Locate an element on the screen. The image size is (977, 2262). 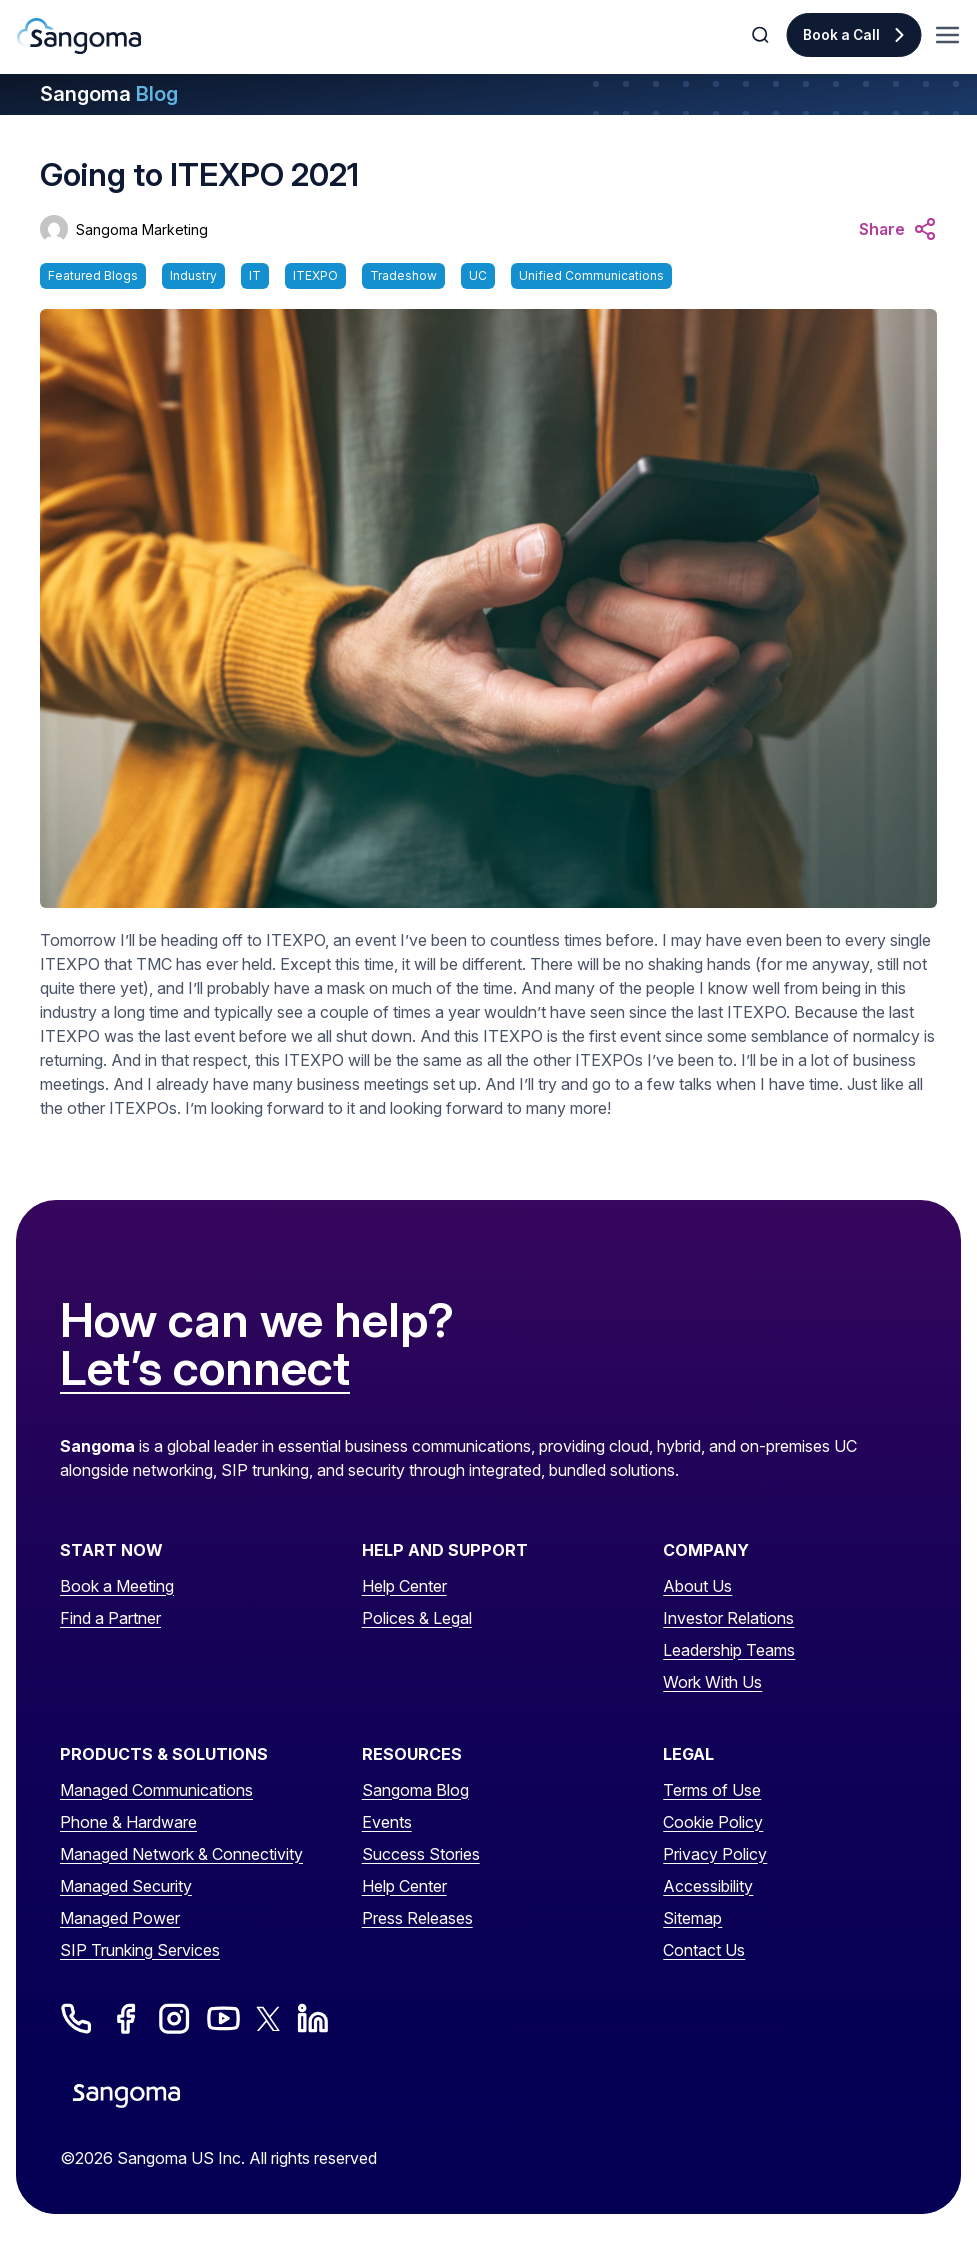
Book a Meeting is located at coordinates (117, 1586).